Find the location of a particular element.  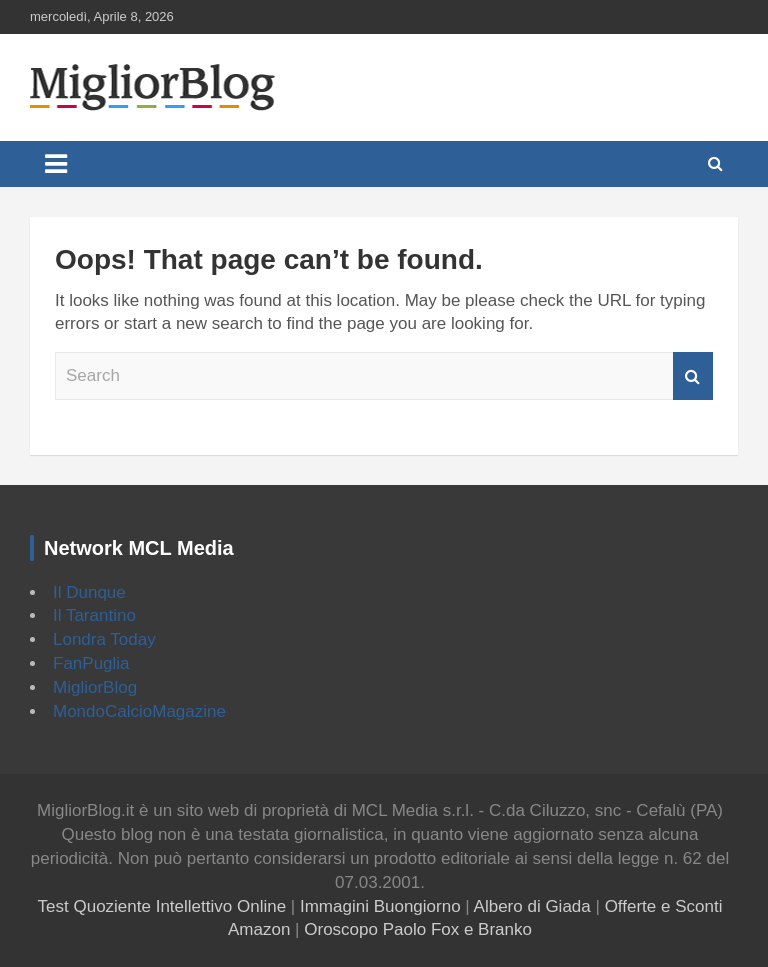

Albero di Giada is located at coordinates (532, 906).